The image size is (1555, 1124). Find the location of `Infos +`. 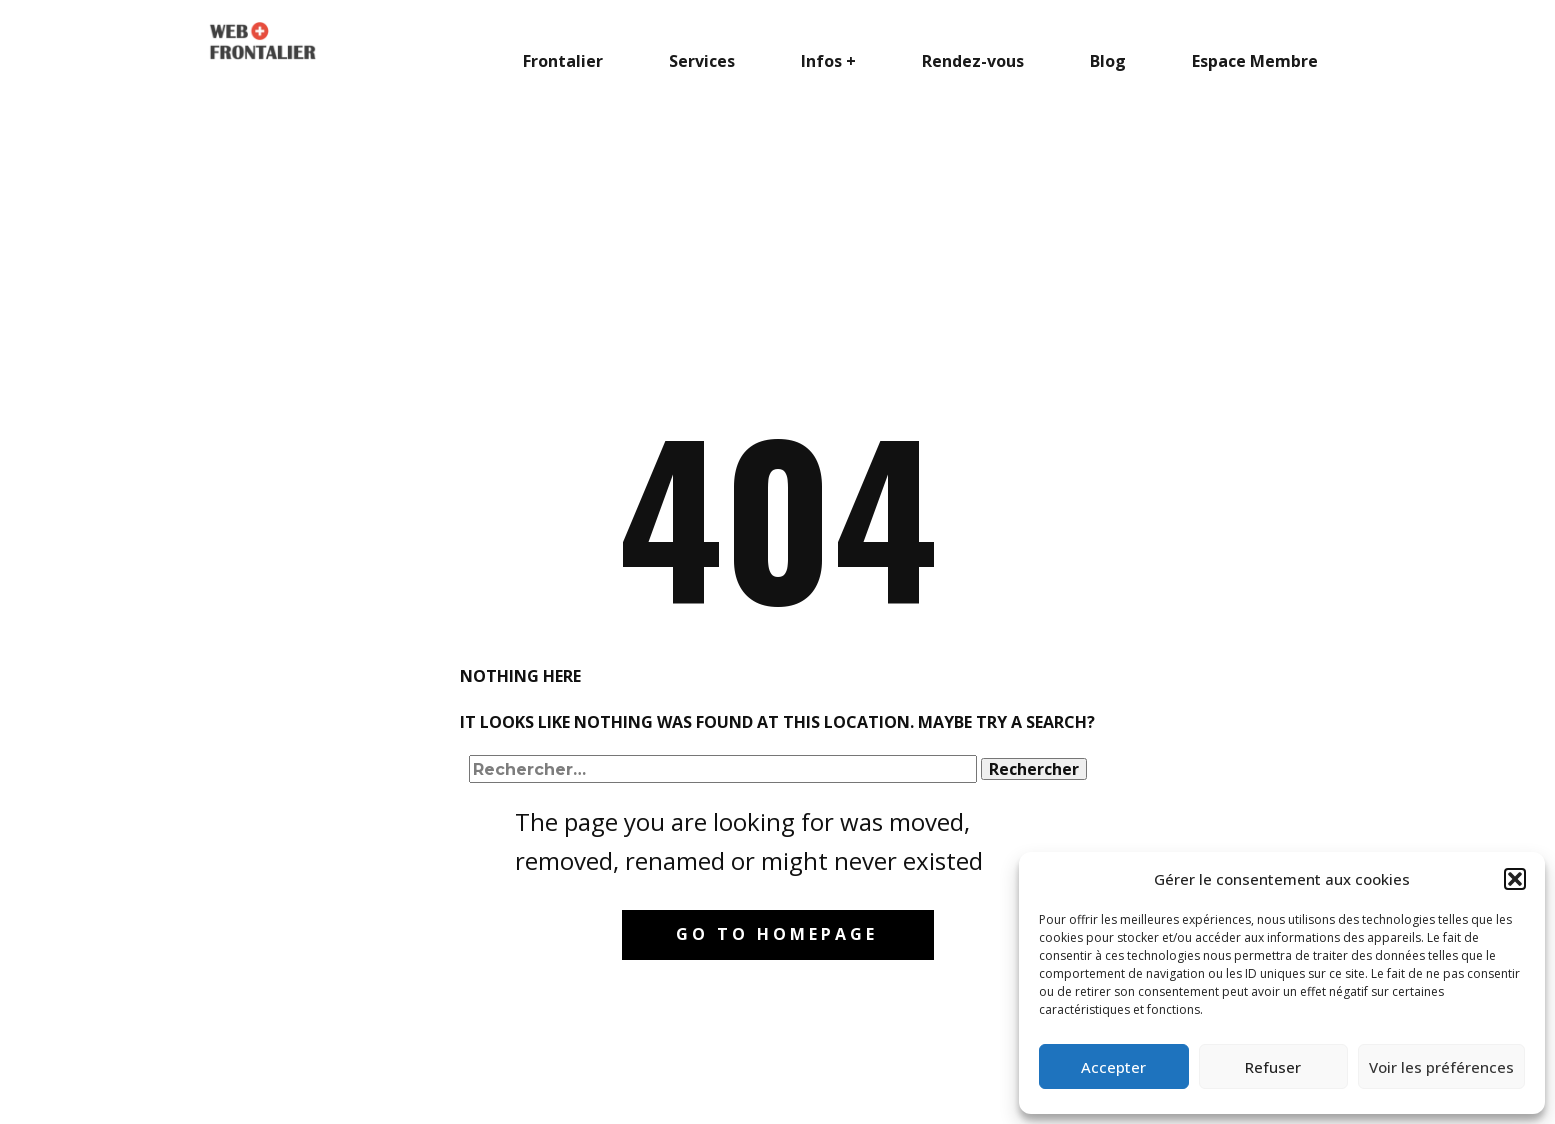

Infos + is located at coordinates (828, 61).